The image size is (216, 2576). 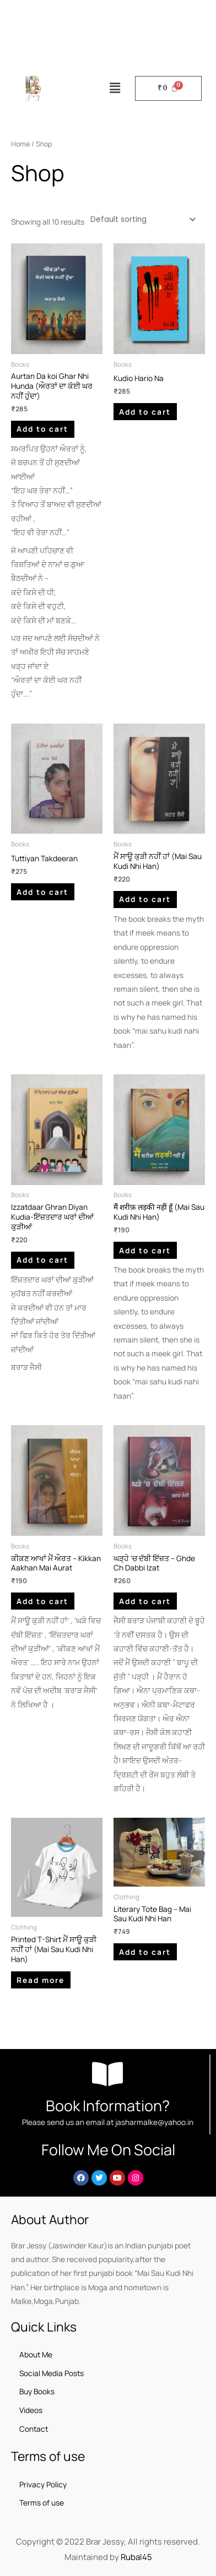 I want to click on Buy Books, so click(x=37, y=2391).